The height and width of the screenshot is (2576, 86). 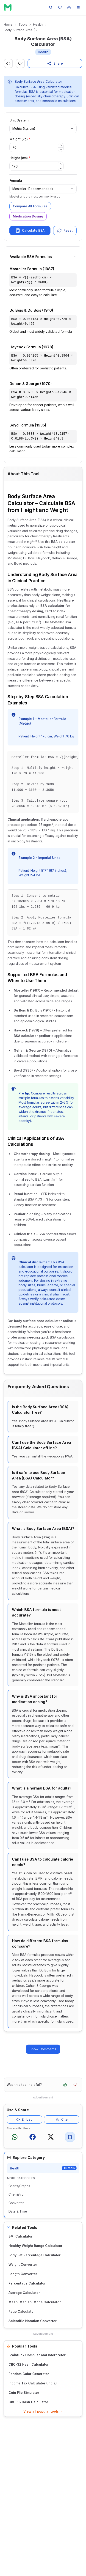 What do you see at coordinates (27, 2283) in the screenshot?
I see `Percentage Calculator` at bounding box center [27, 2283].